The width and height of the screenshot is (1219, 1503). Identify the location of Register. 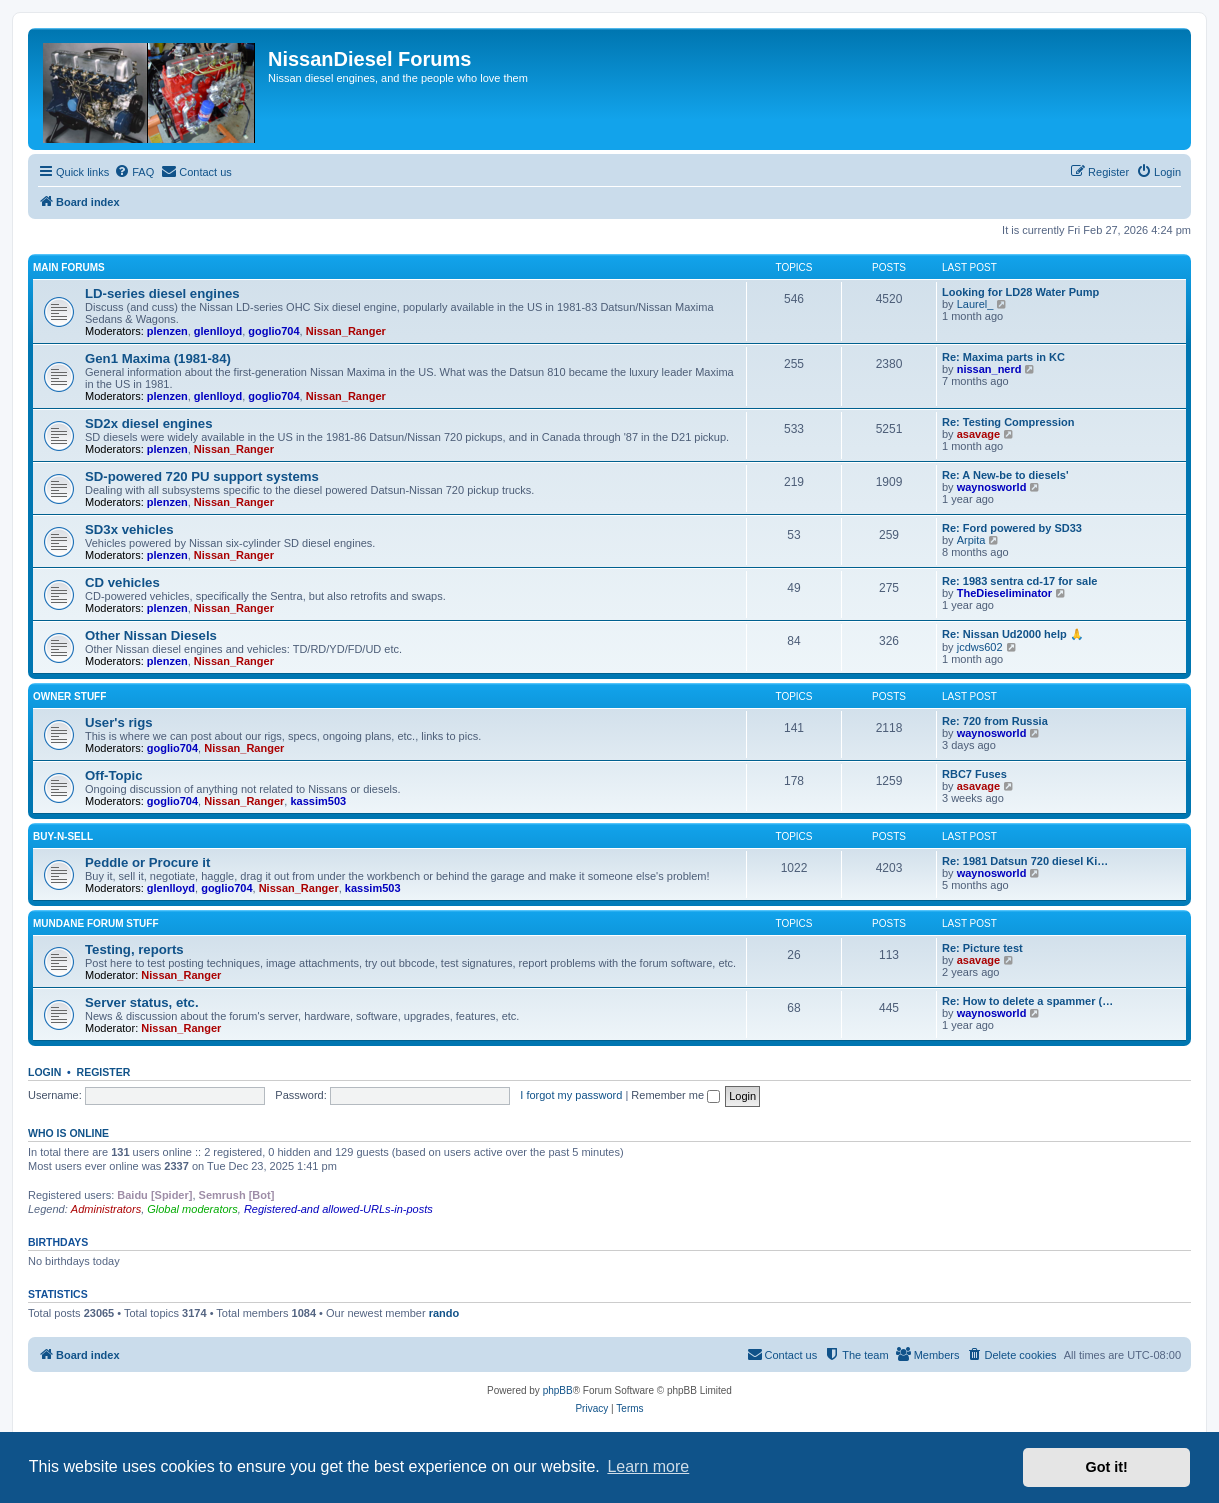
(104, 1072).